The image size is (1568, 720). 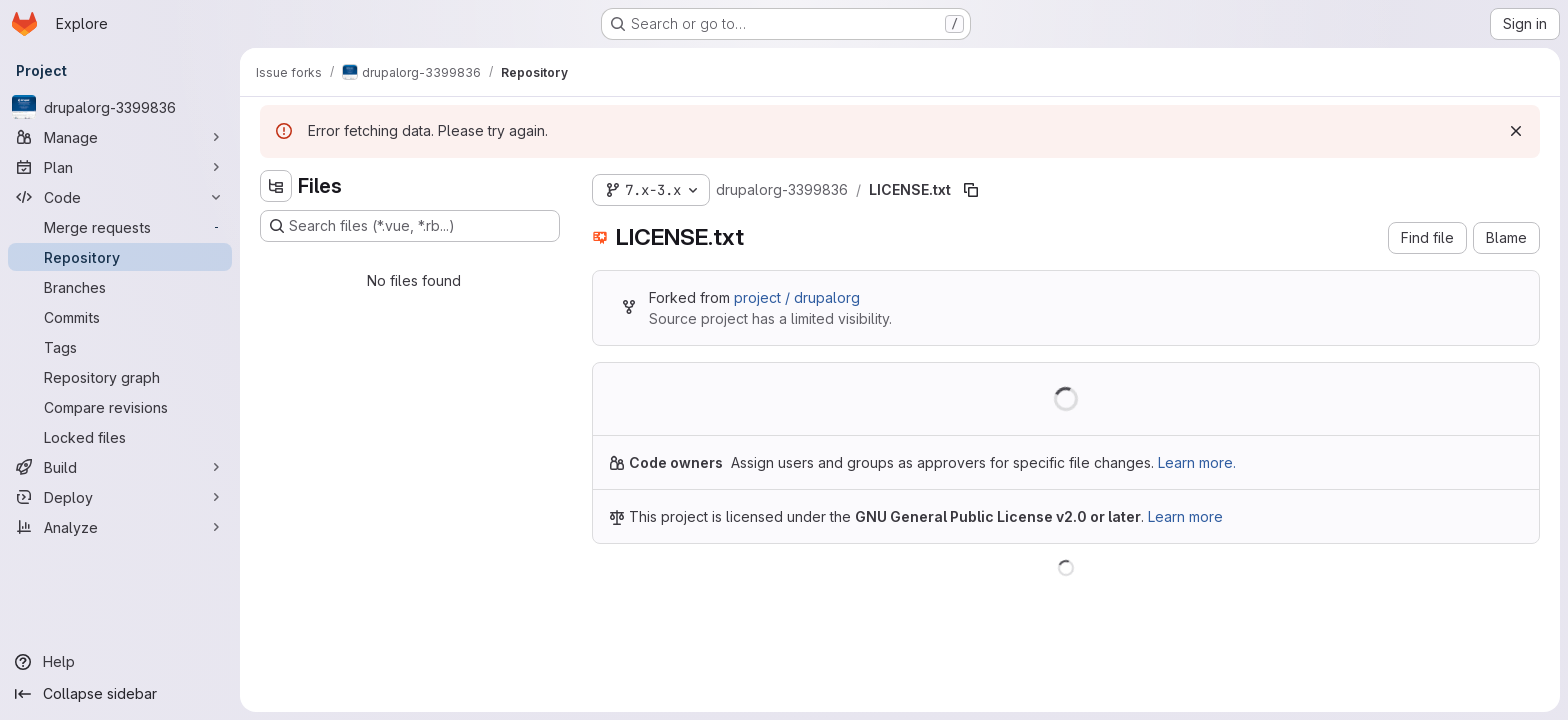 I want to click on [Code], so click(x=120, y=197).